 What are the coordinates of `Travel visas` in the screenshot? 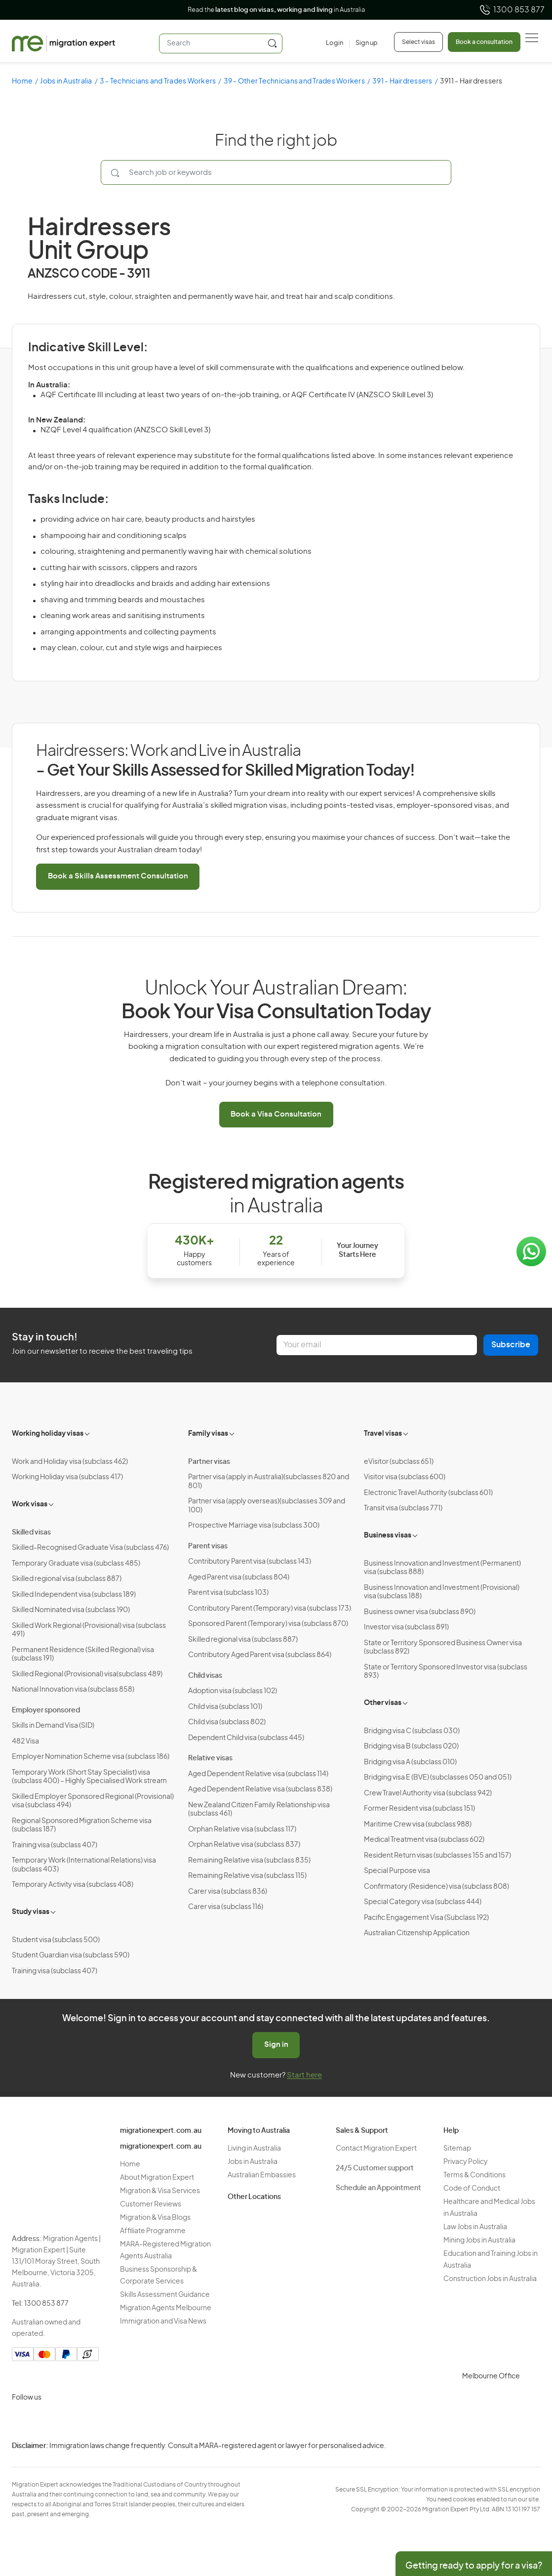 It's located at (383, 1433).